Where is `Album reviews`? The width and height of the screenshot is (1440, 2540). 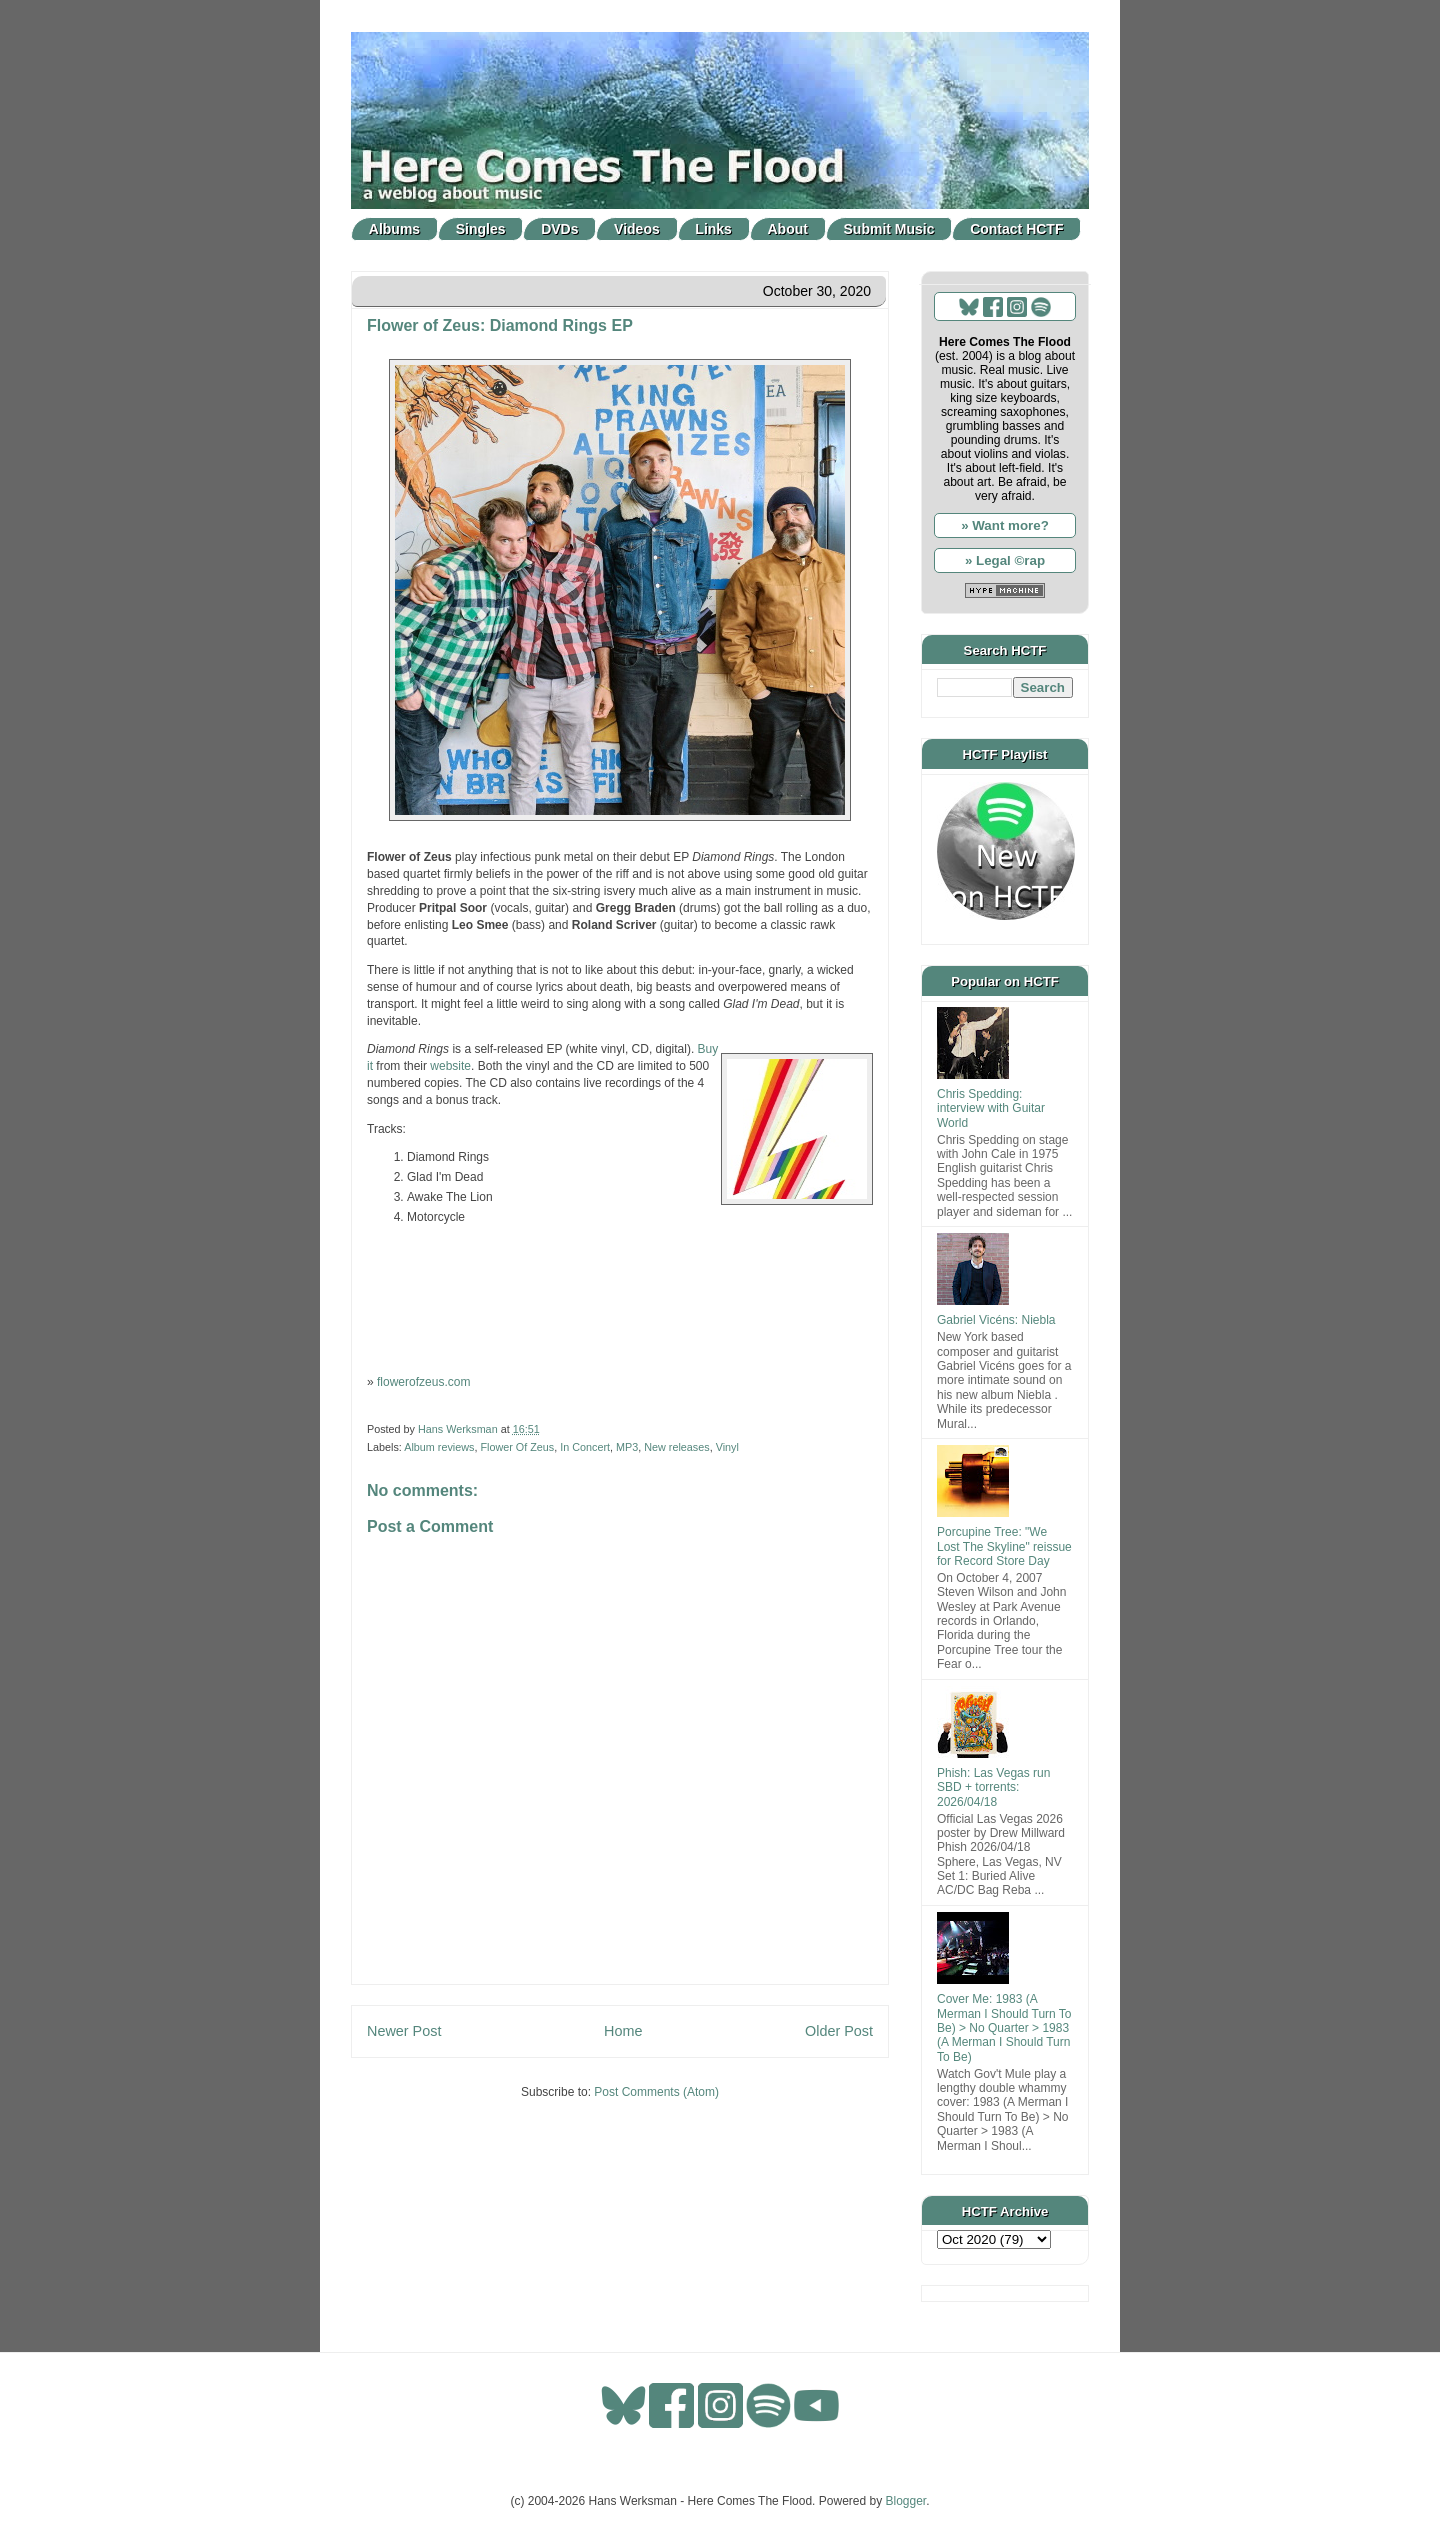
Album reviews is located at coordinates (439, 1447).